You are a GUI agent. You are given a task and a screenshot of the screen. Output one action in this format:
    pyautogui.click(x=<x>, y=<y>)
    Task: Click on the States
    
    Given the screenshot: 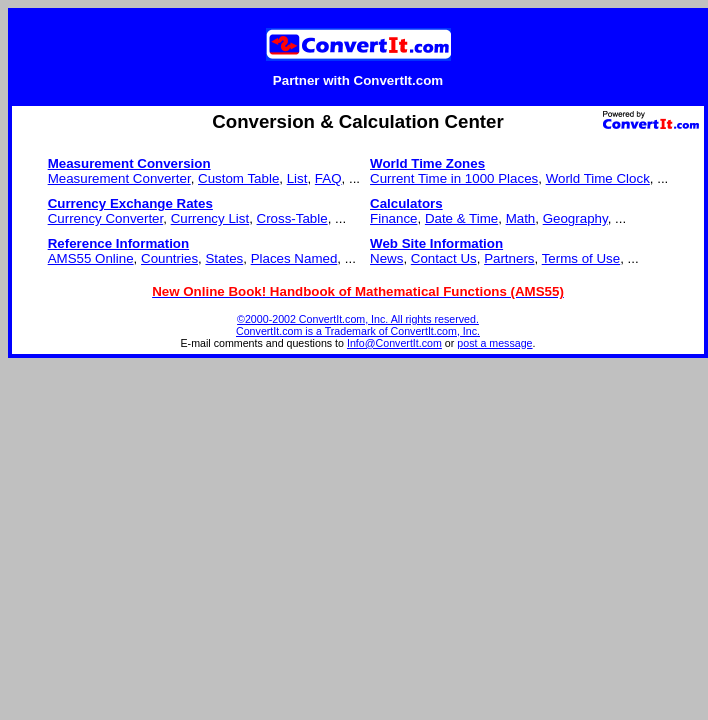 What is the action you would take?
    pyautogui.click(x=224, y=258)
    